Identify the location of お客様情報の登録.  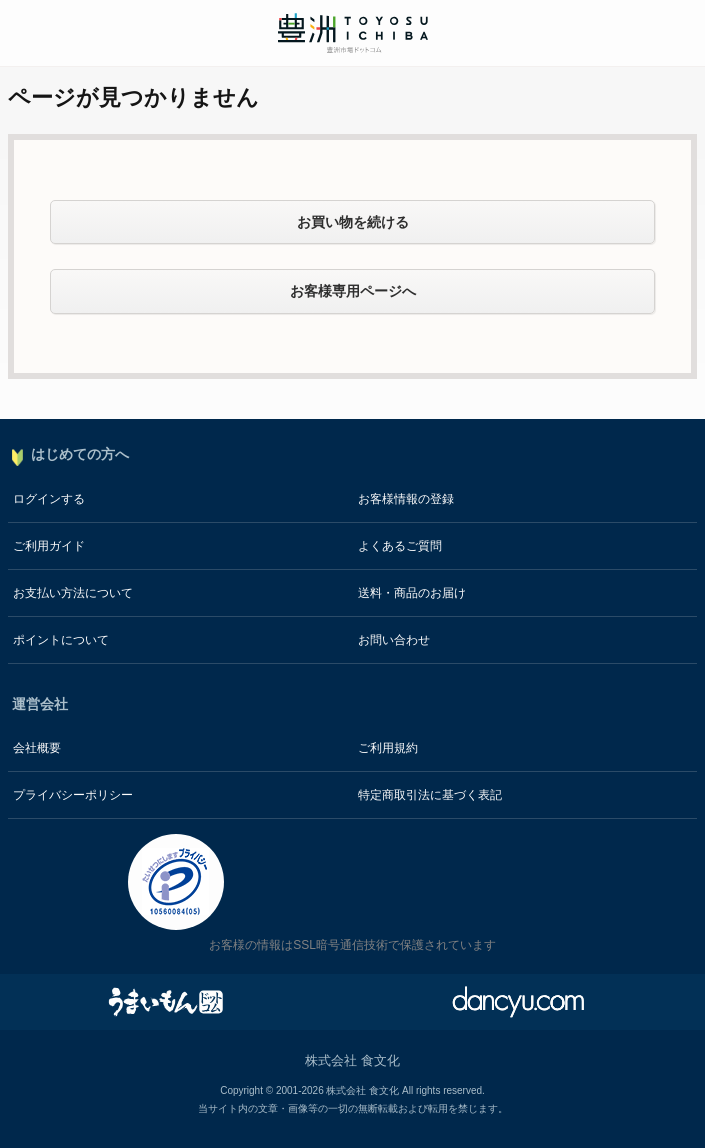
(406, 499).